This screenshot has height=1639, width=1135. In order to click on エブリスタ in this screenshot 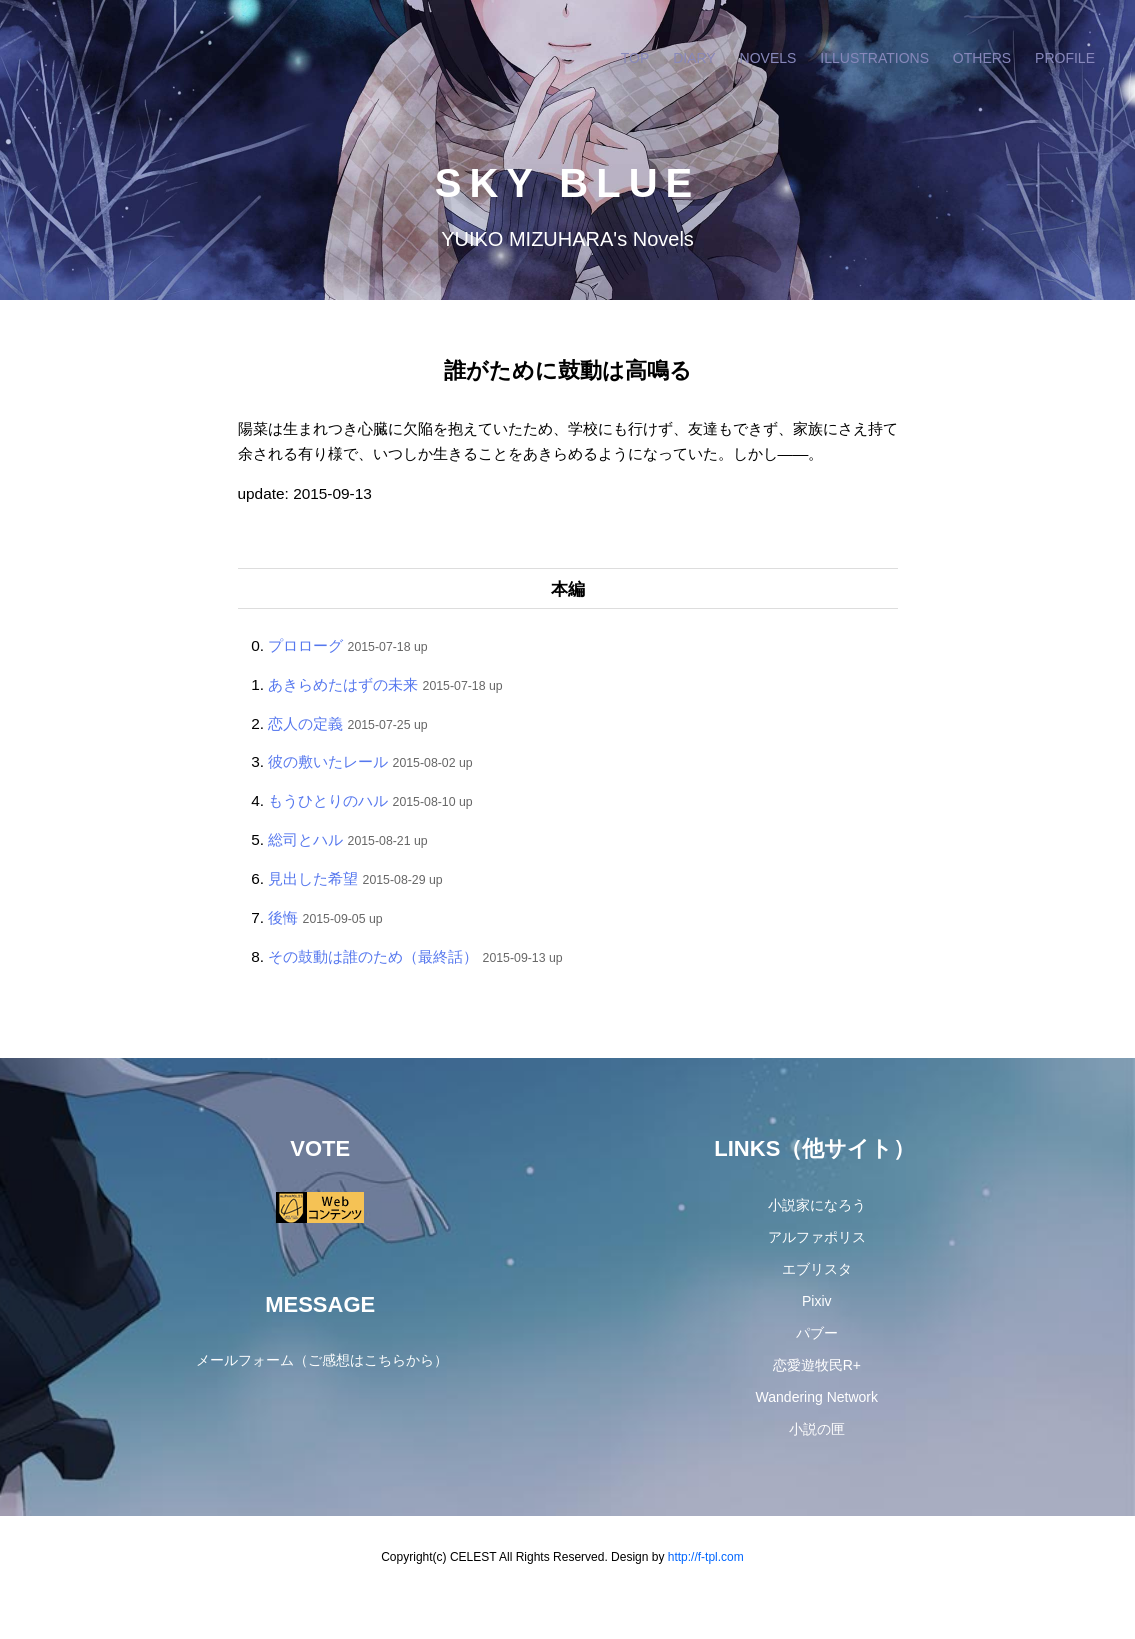, I will do `click(817, 1269)`.